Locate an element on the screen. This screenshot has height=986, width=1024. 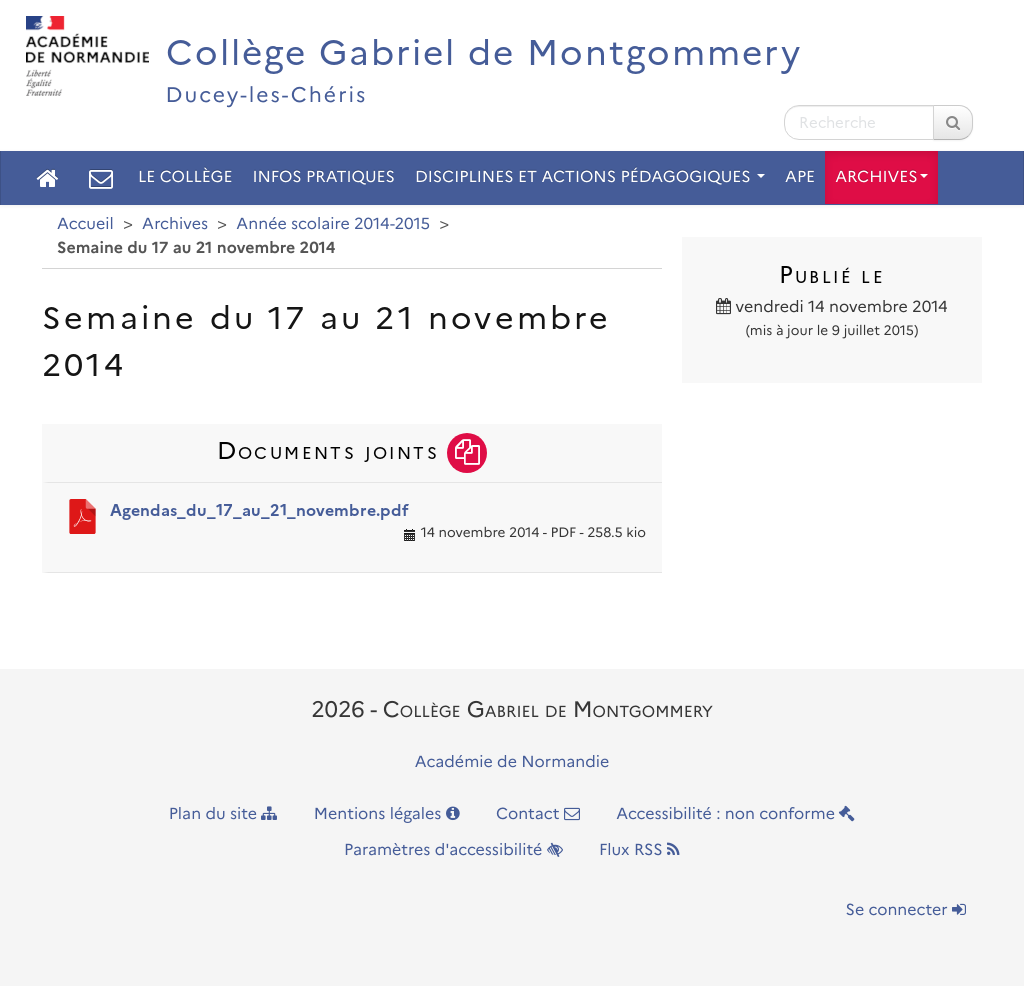
Archives is located at coordinates (881, 177).